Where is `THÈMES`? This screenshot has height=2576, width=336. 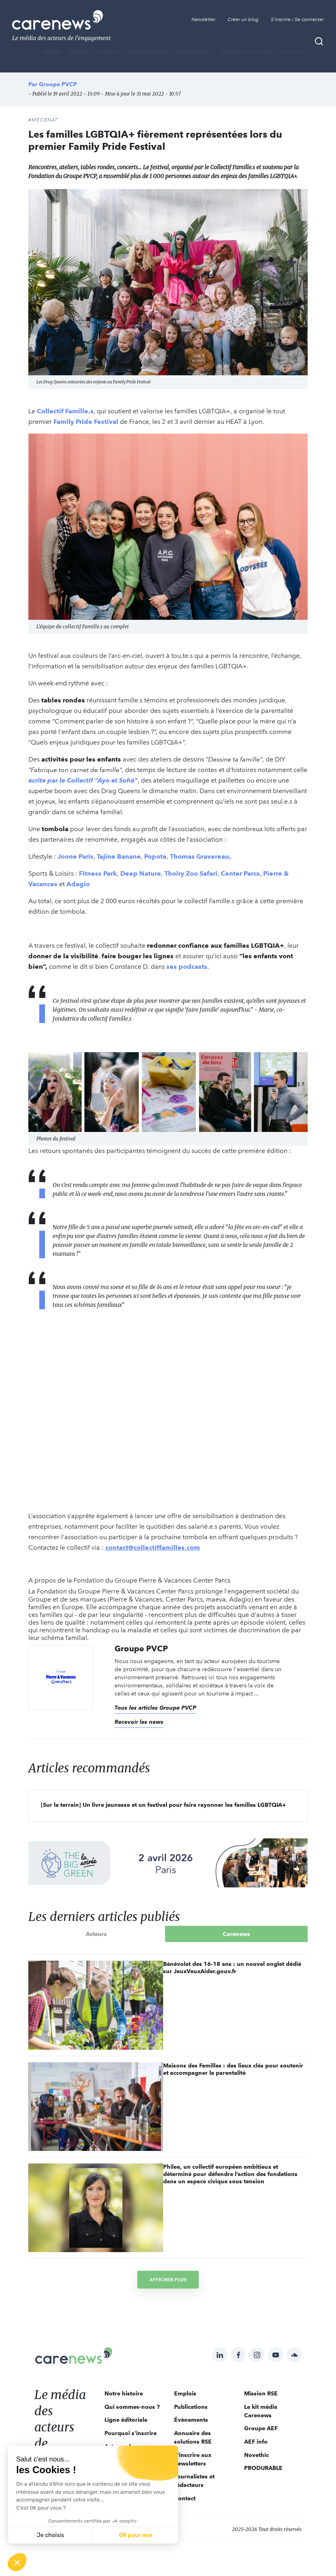
THÈMES is located at coordinates (107, 52).